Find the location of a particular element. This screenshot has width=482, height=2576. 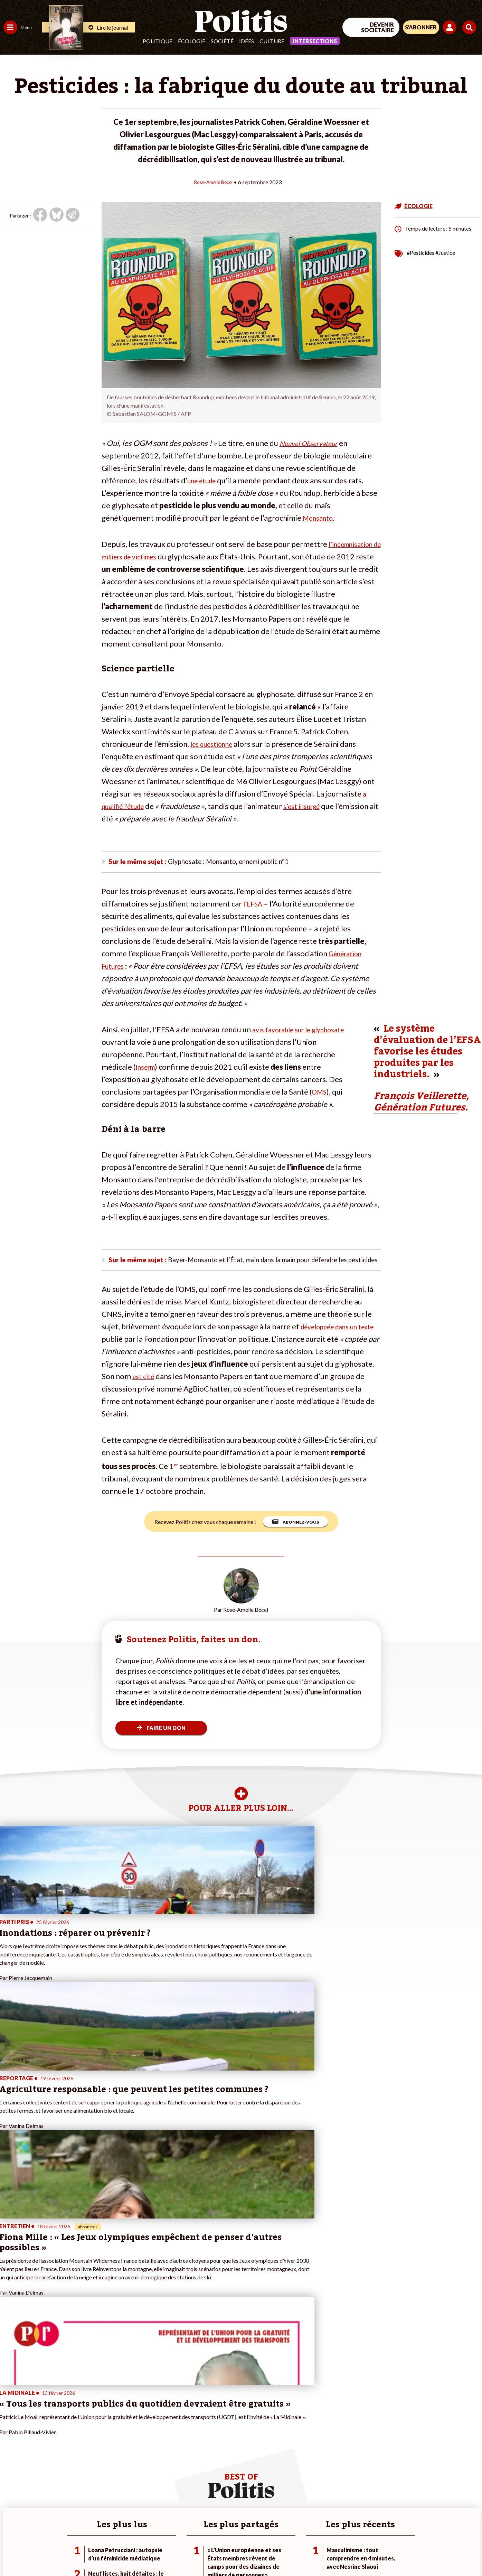

Je fais un don is located at coordinates (73, 2443).